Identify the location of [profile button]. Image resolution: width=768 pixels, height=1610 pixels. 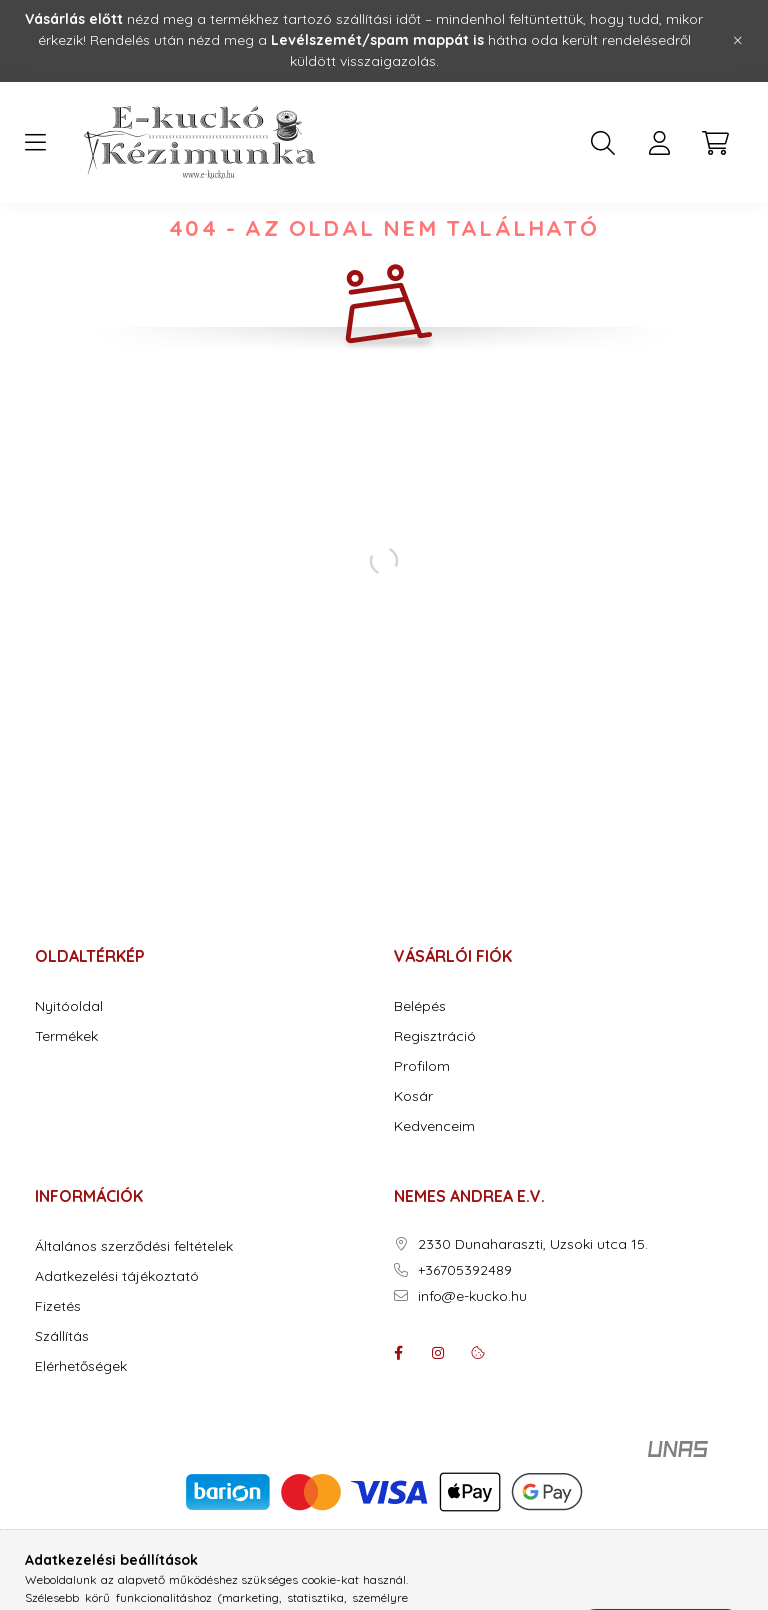
(659, 143).